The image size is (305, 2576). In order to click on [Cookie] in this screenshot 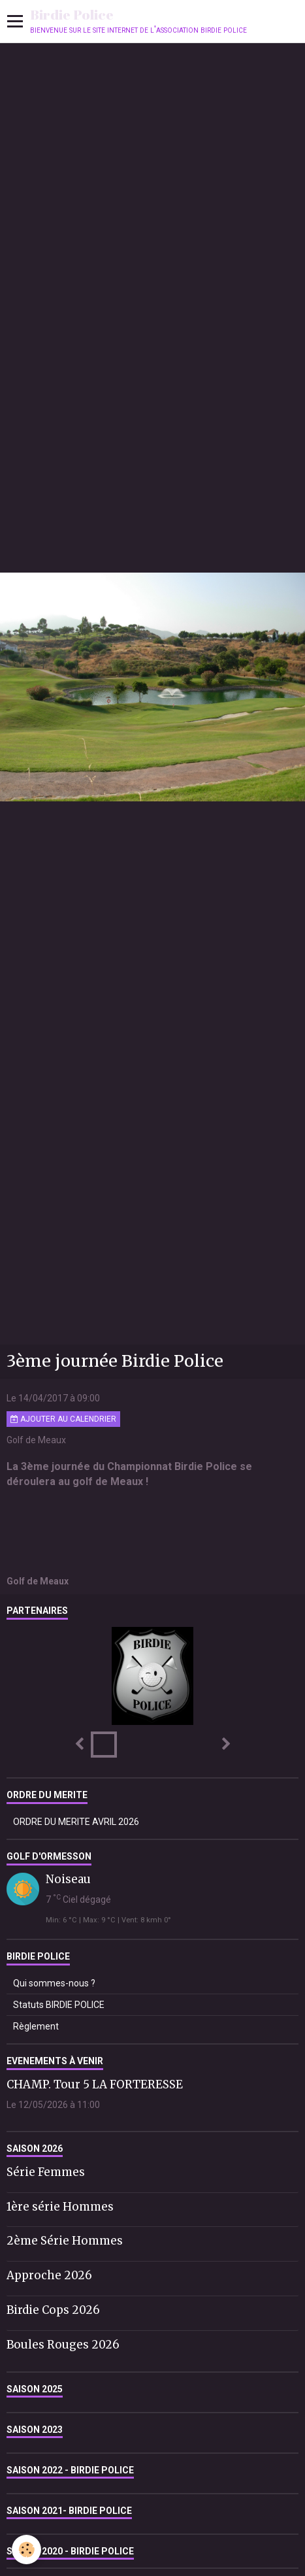, I will do `click(26, 2549)`.